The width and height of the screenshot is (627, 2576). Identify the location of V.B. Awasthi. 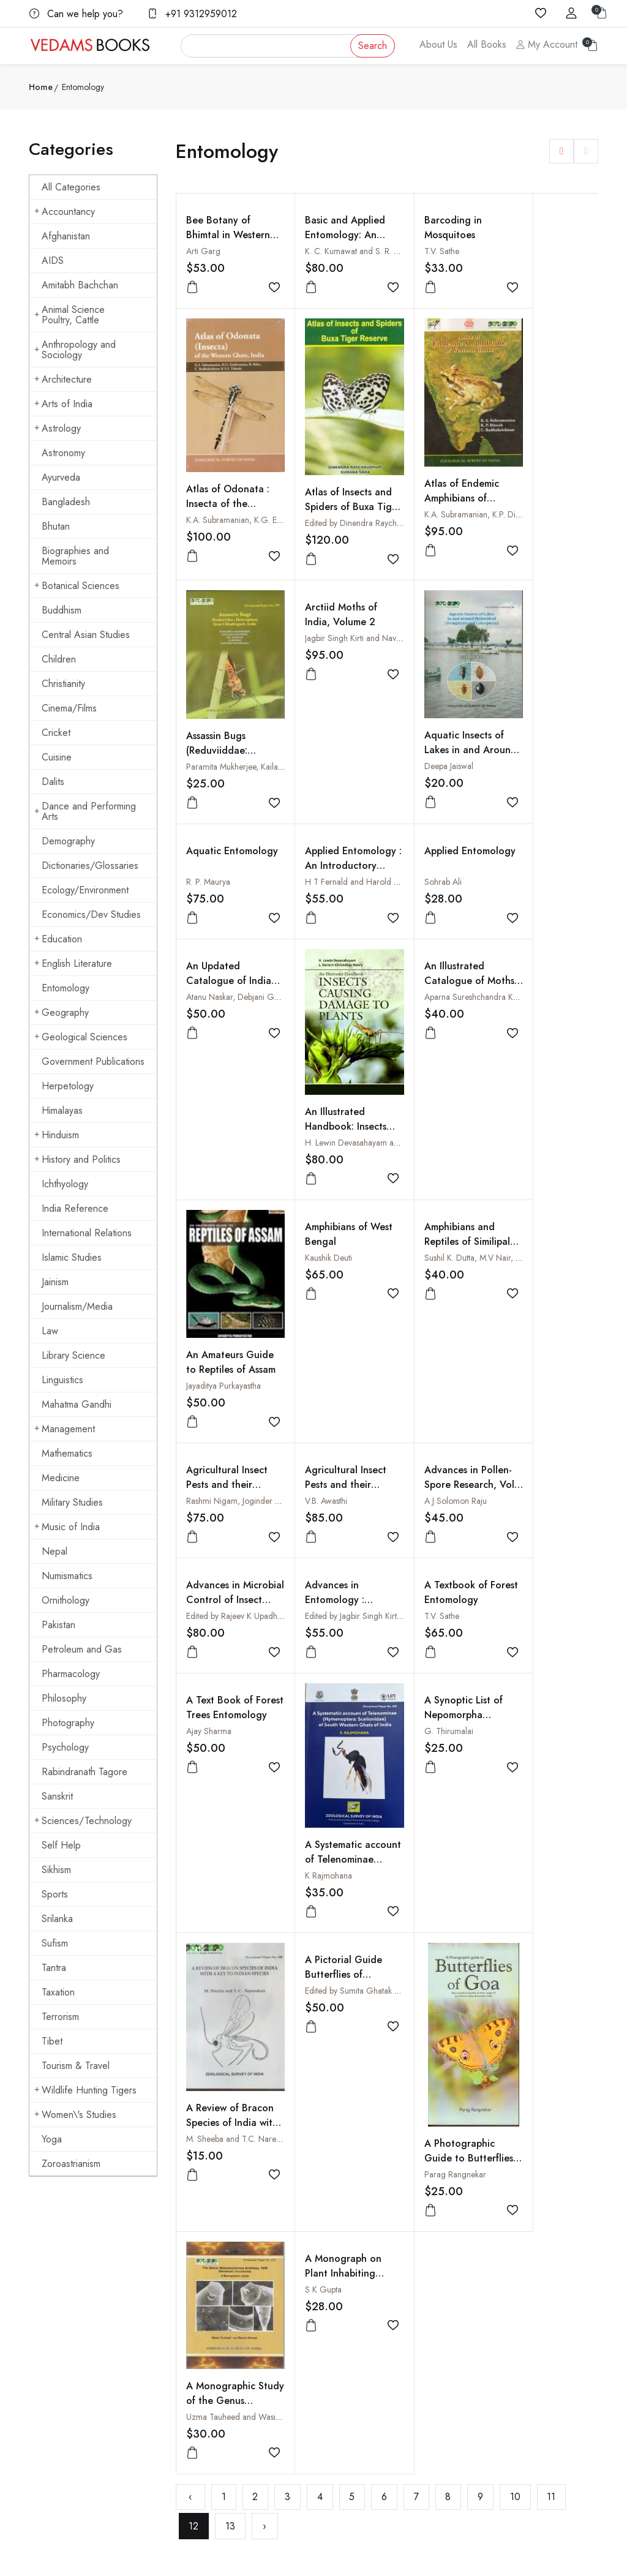
(524, 1215).